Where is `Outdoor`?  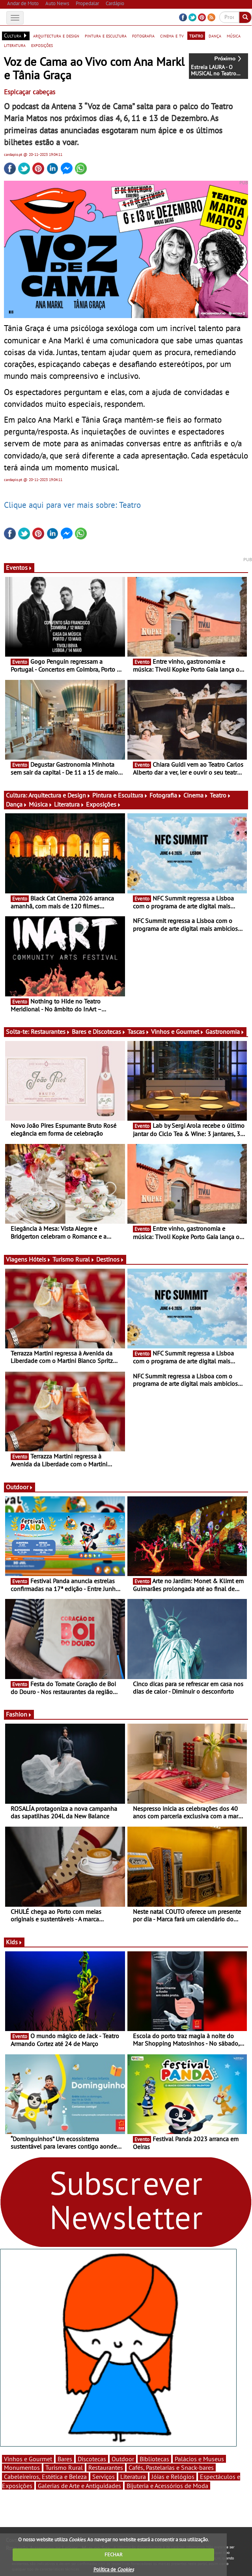
Outdoor is located at coordinates (19, 1487).